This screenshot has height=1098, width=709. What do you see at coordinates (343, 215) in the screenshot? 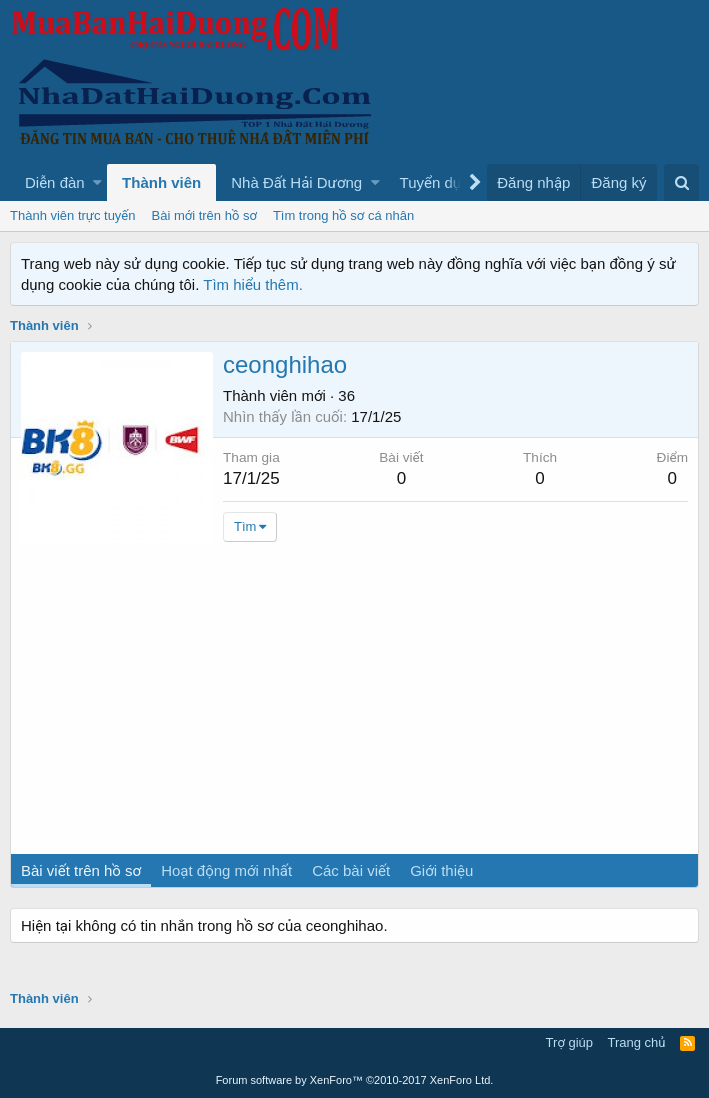
I see `Tìm trong hồ sơ cá nhân` at bounding box center [343, 215].